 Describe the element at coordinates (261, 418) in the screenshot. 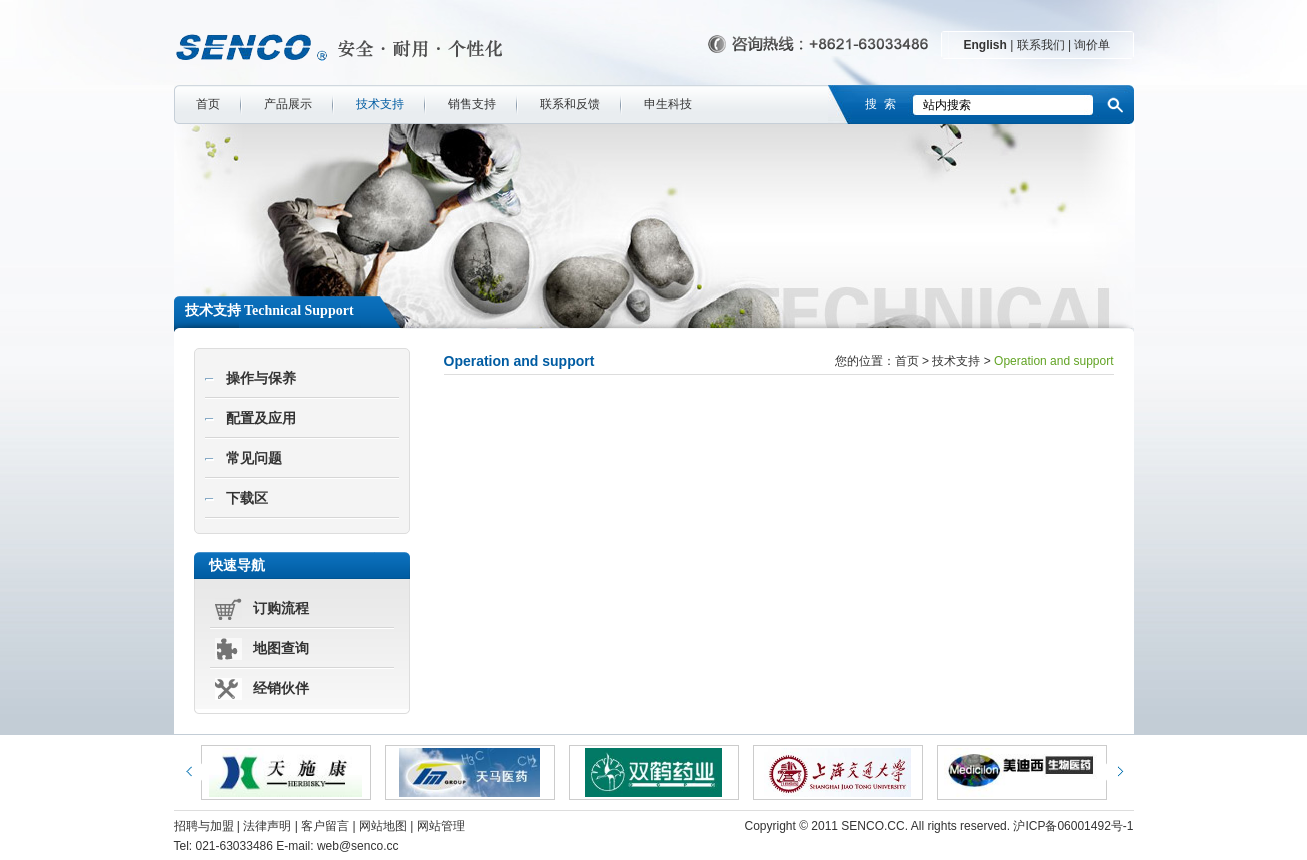

I see `配置及应用` at that location.